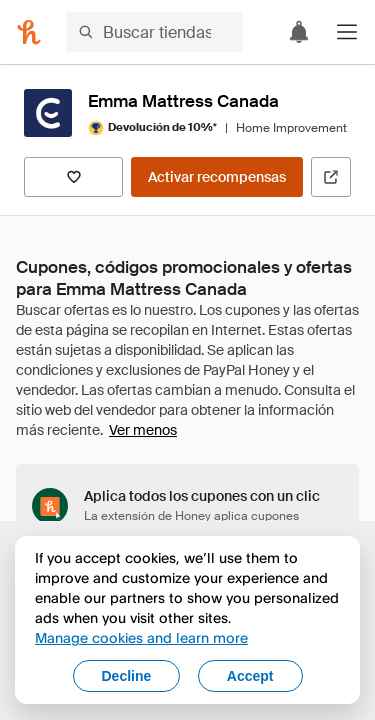 This screenshot has width=375, height=720. I want to click on Accept, so click(250, 676).